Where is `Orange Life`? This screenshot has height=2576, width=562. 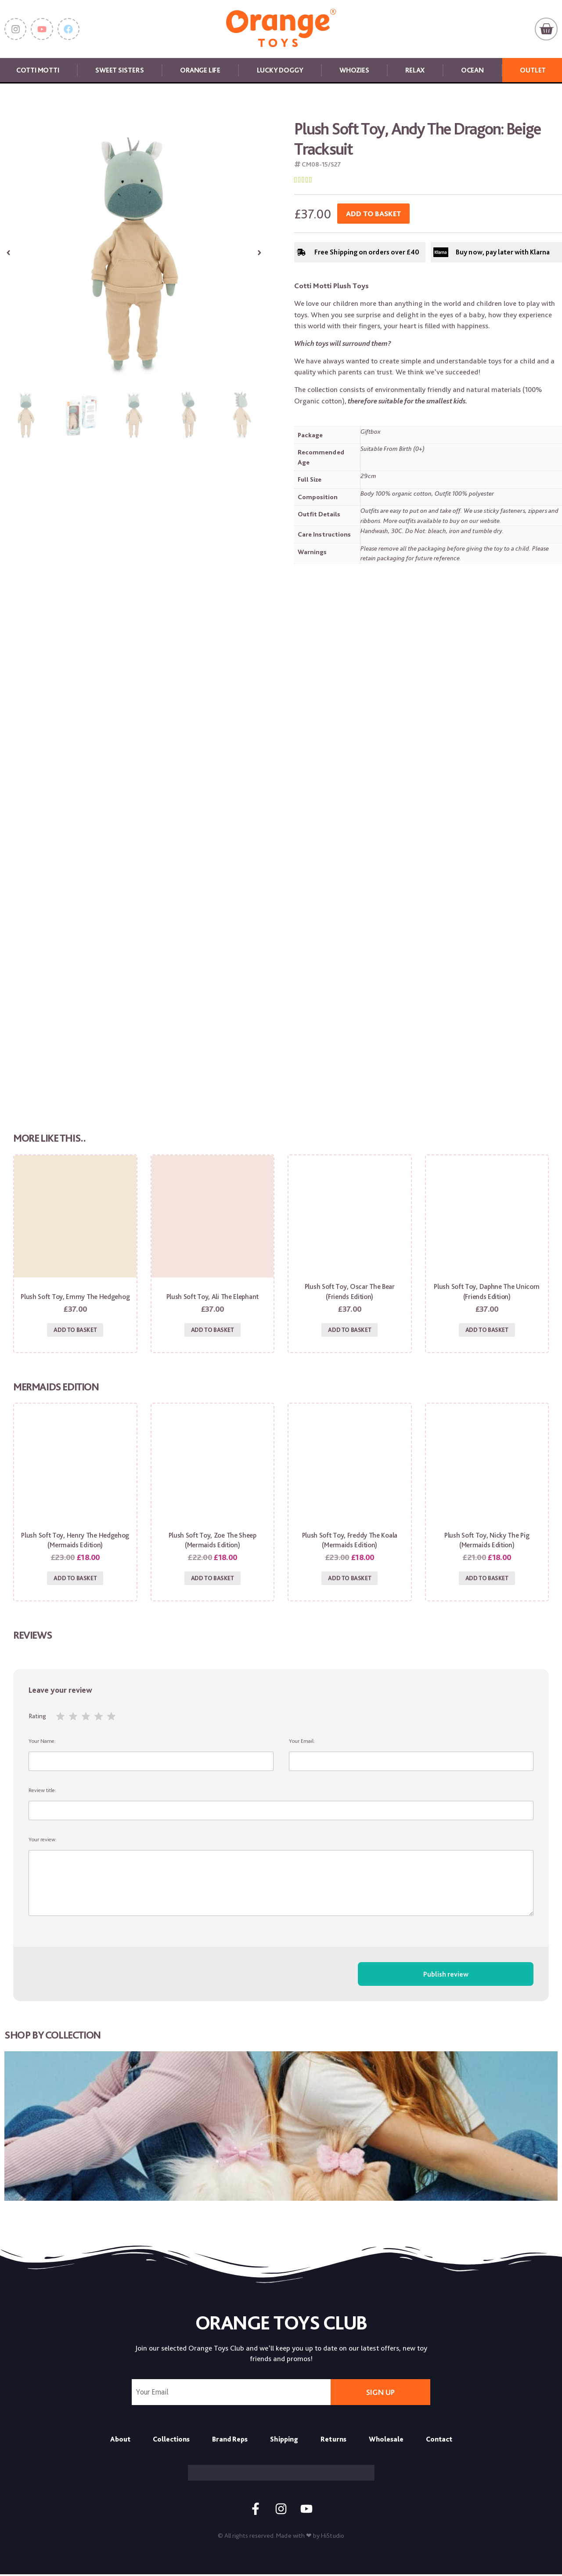 Orange Life is located at coordinates (200, 70).